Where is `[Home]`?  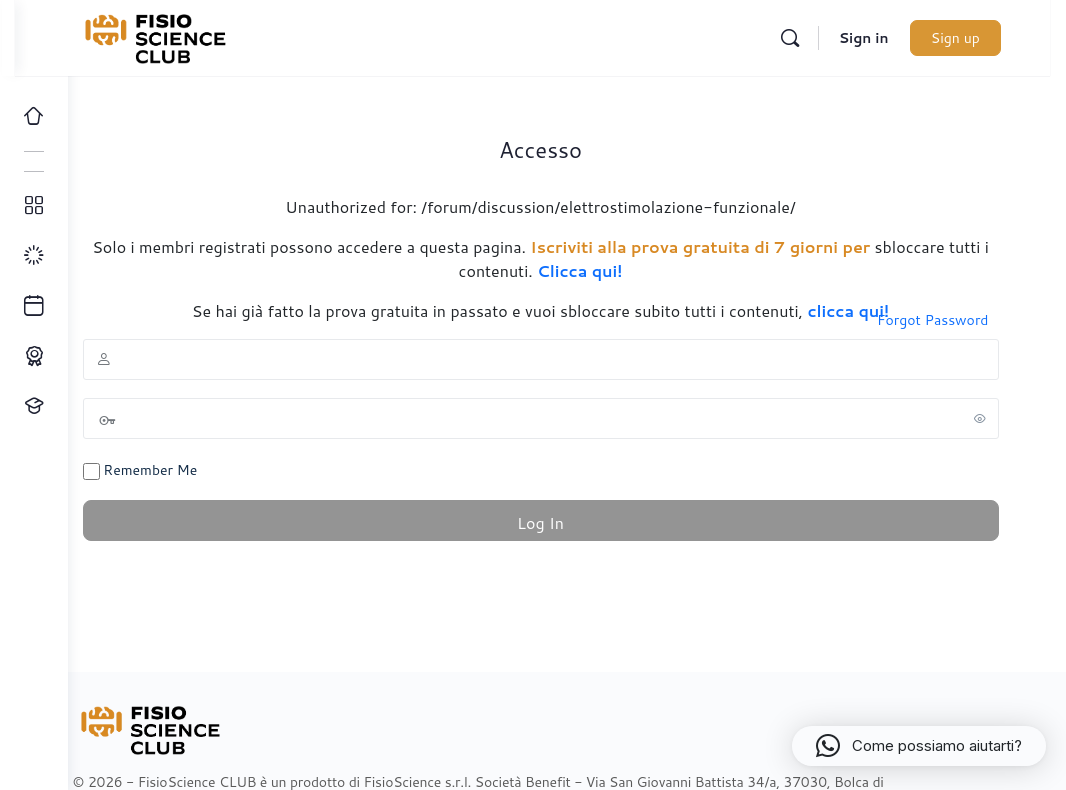
[Home] is located at coordinates (34, 116).